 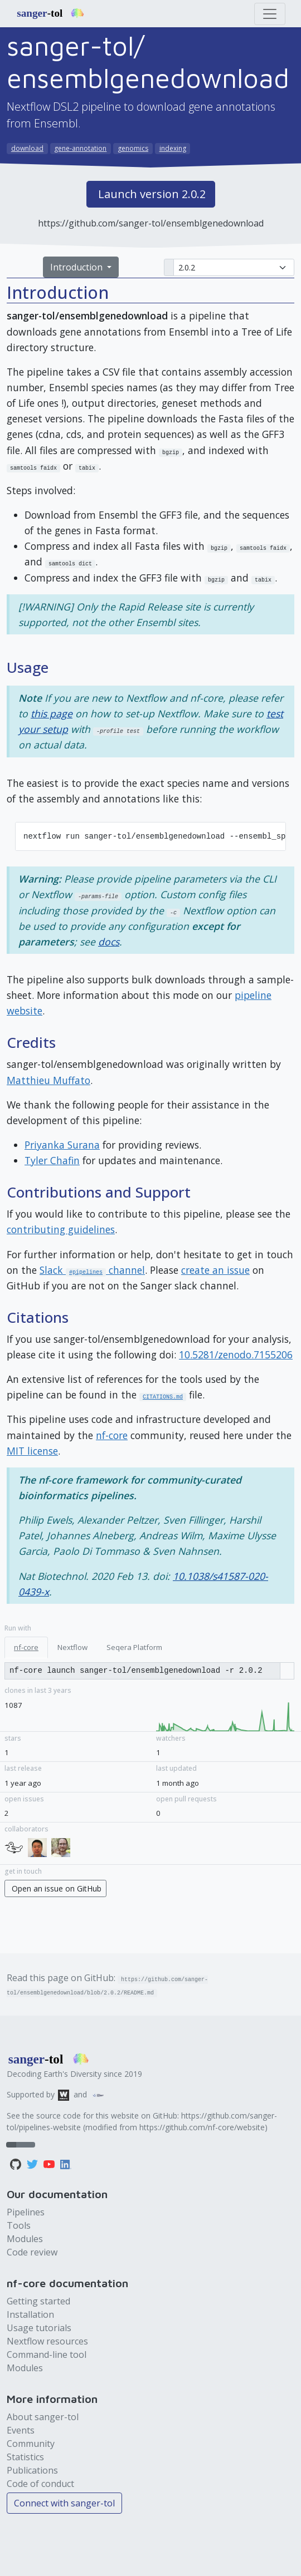 What do you see at coordinates (30, 2314) in the screenshot?
I see `Installation` at bounding box center [30, 2314].